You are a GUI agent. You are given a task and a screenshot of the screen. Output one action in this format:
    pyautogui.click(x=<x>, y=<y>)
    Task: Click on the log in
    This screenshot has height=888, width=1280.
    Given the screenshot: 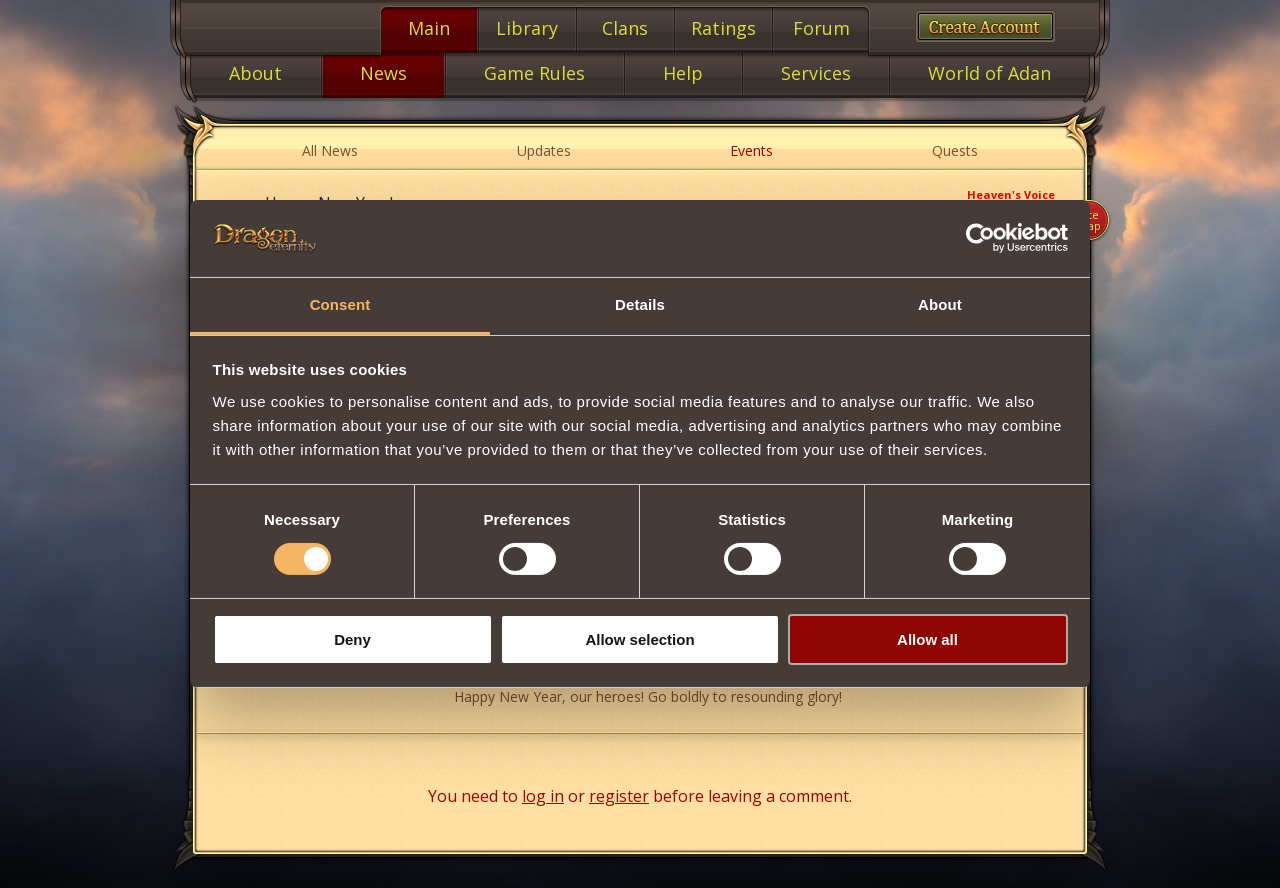 What is the action you would take?
    pyautogui.click(x=543, y=796)
    